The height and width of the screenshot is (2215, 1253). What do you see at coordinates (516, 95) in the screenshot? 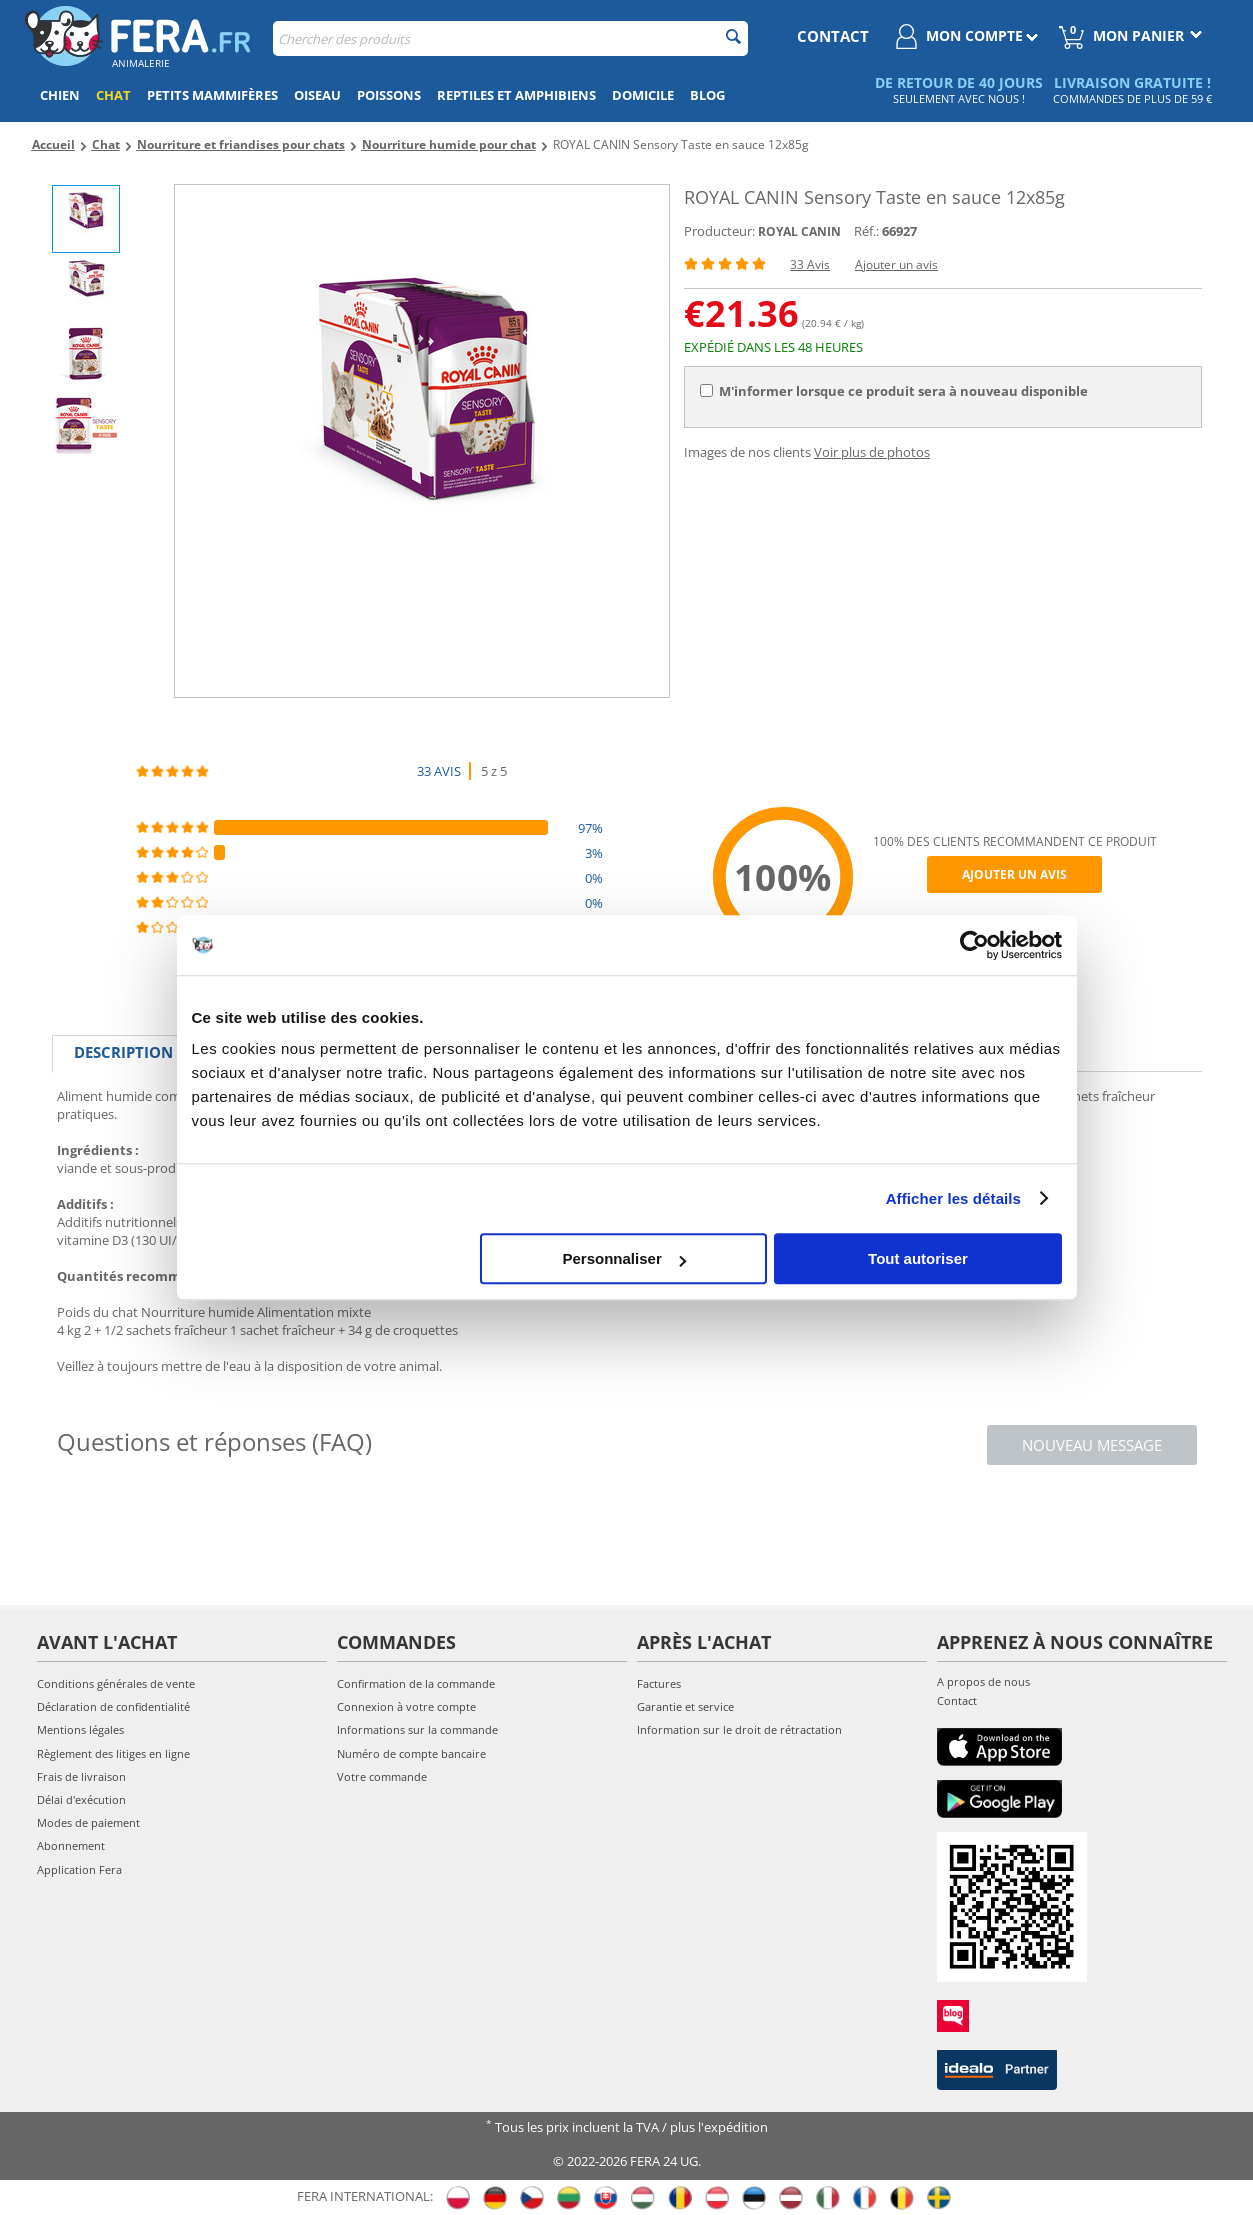
I see `Reptiles et amphibiens` at bounding box center [516, 95].